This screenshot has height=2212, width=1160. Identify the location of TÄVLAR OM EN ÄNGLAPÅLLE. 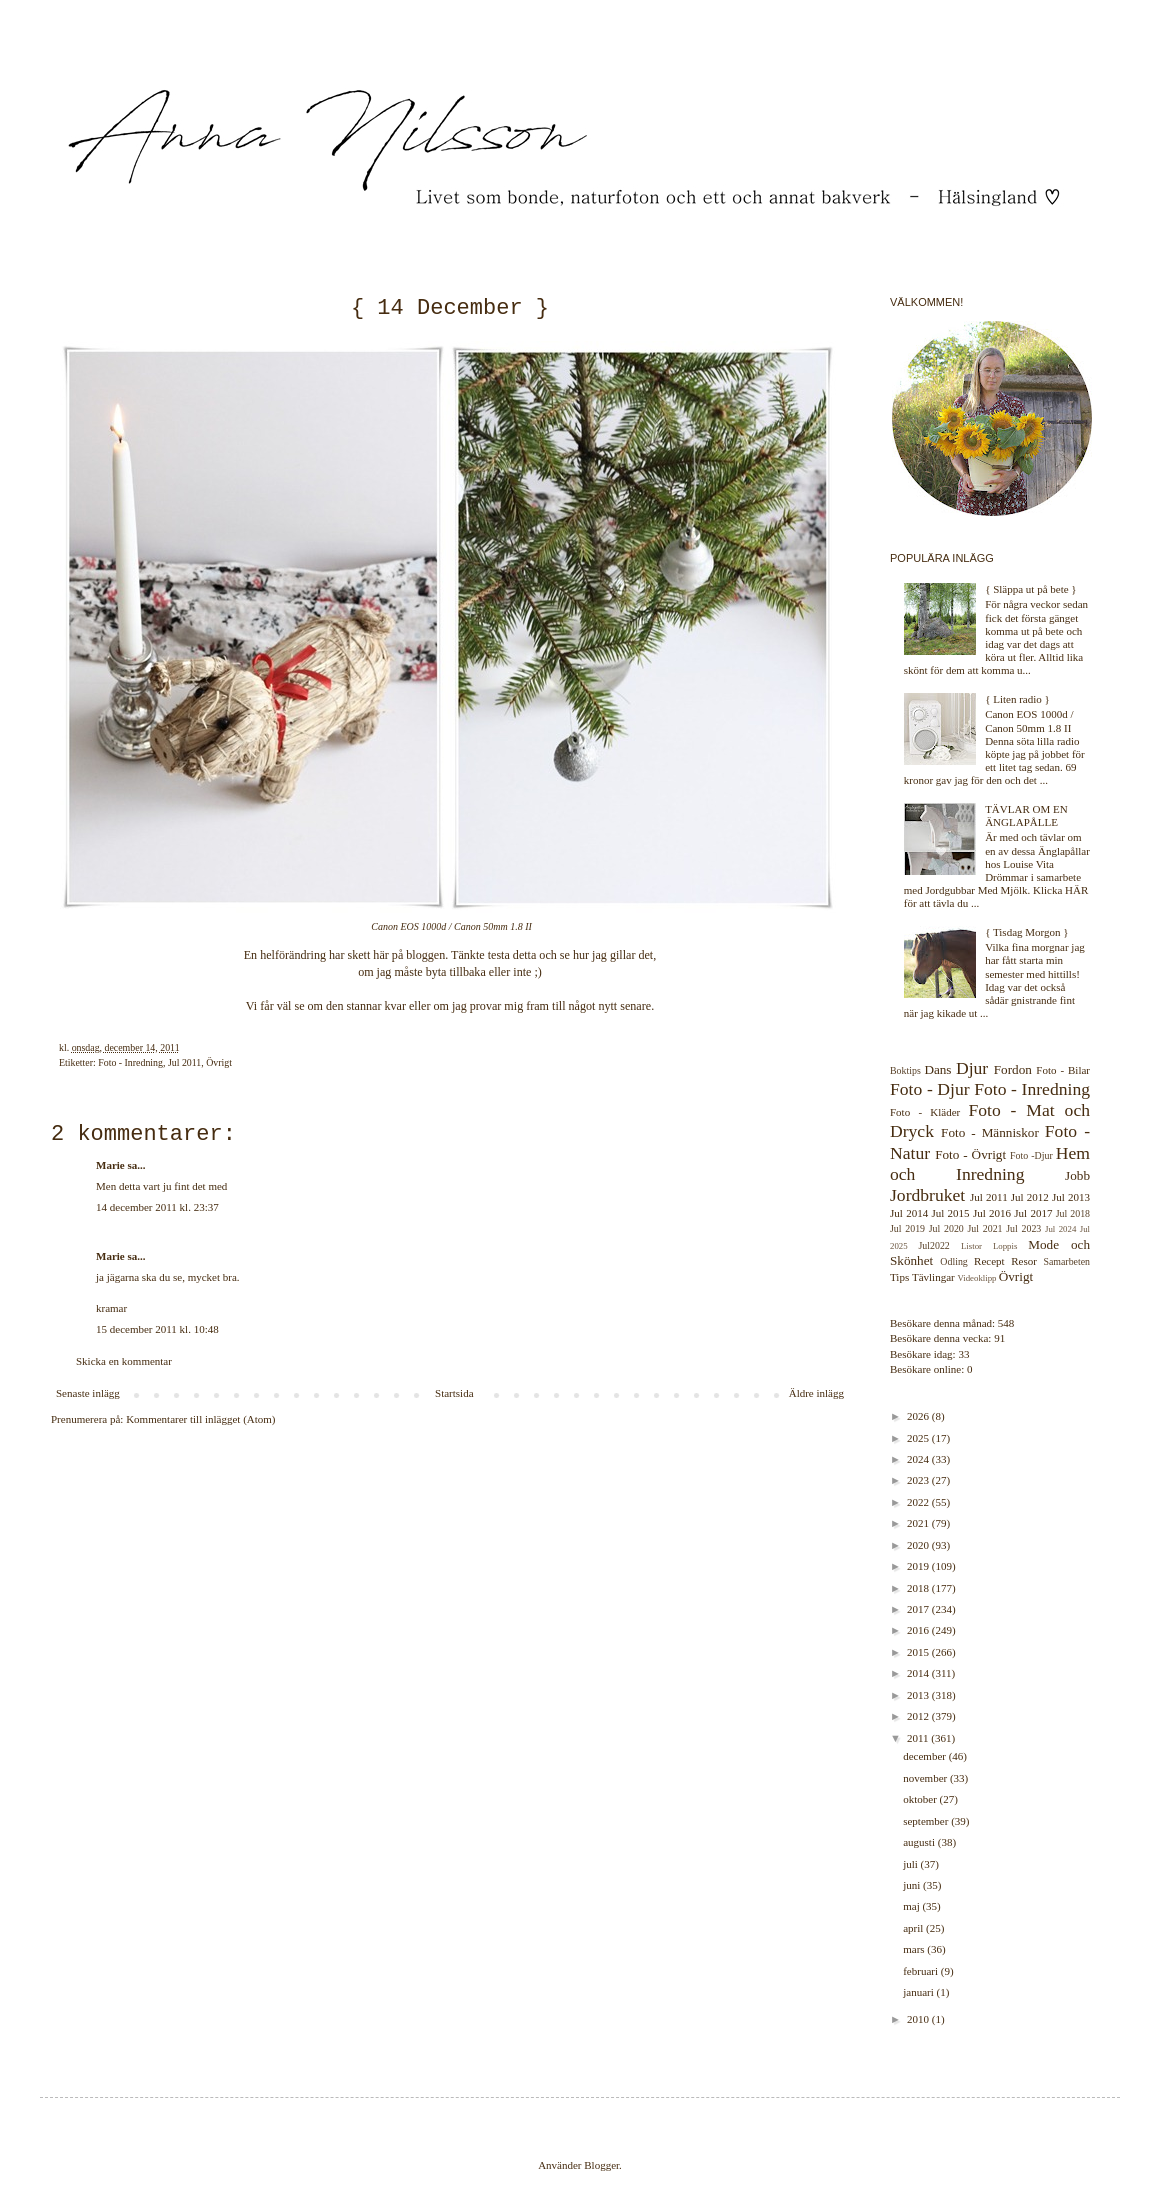
(1026, 815).